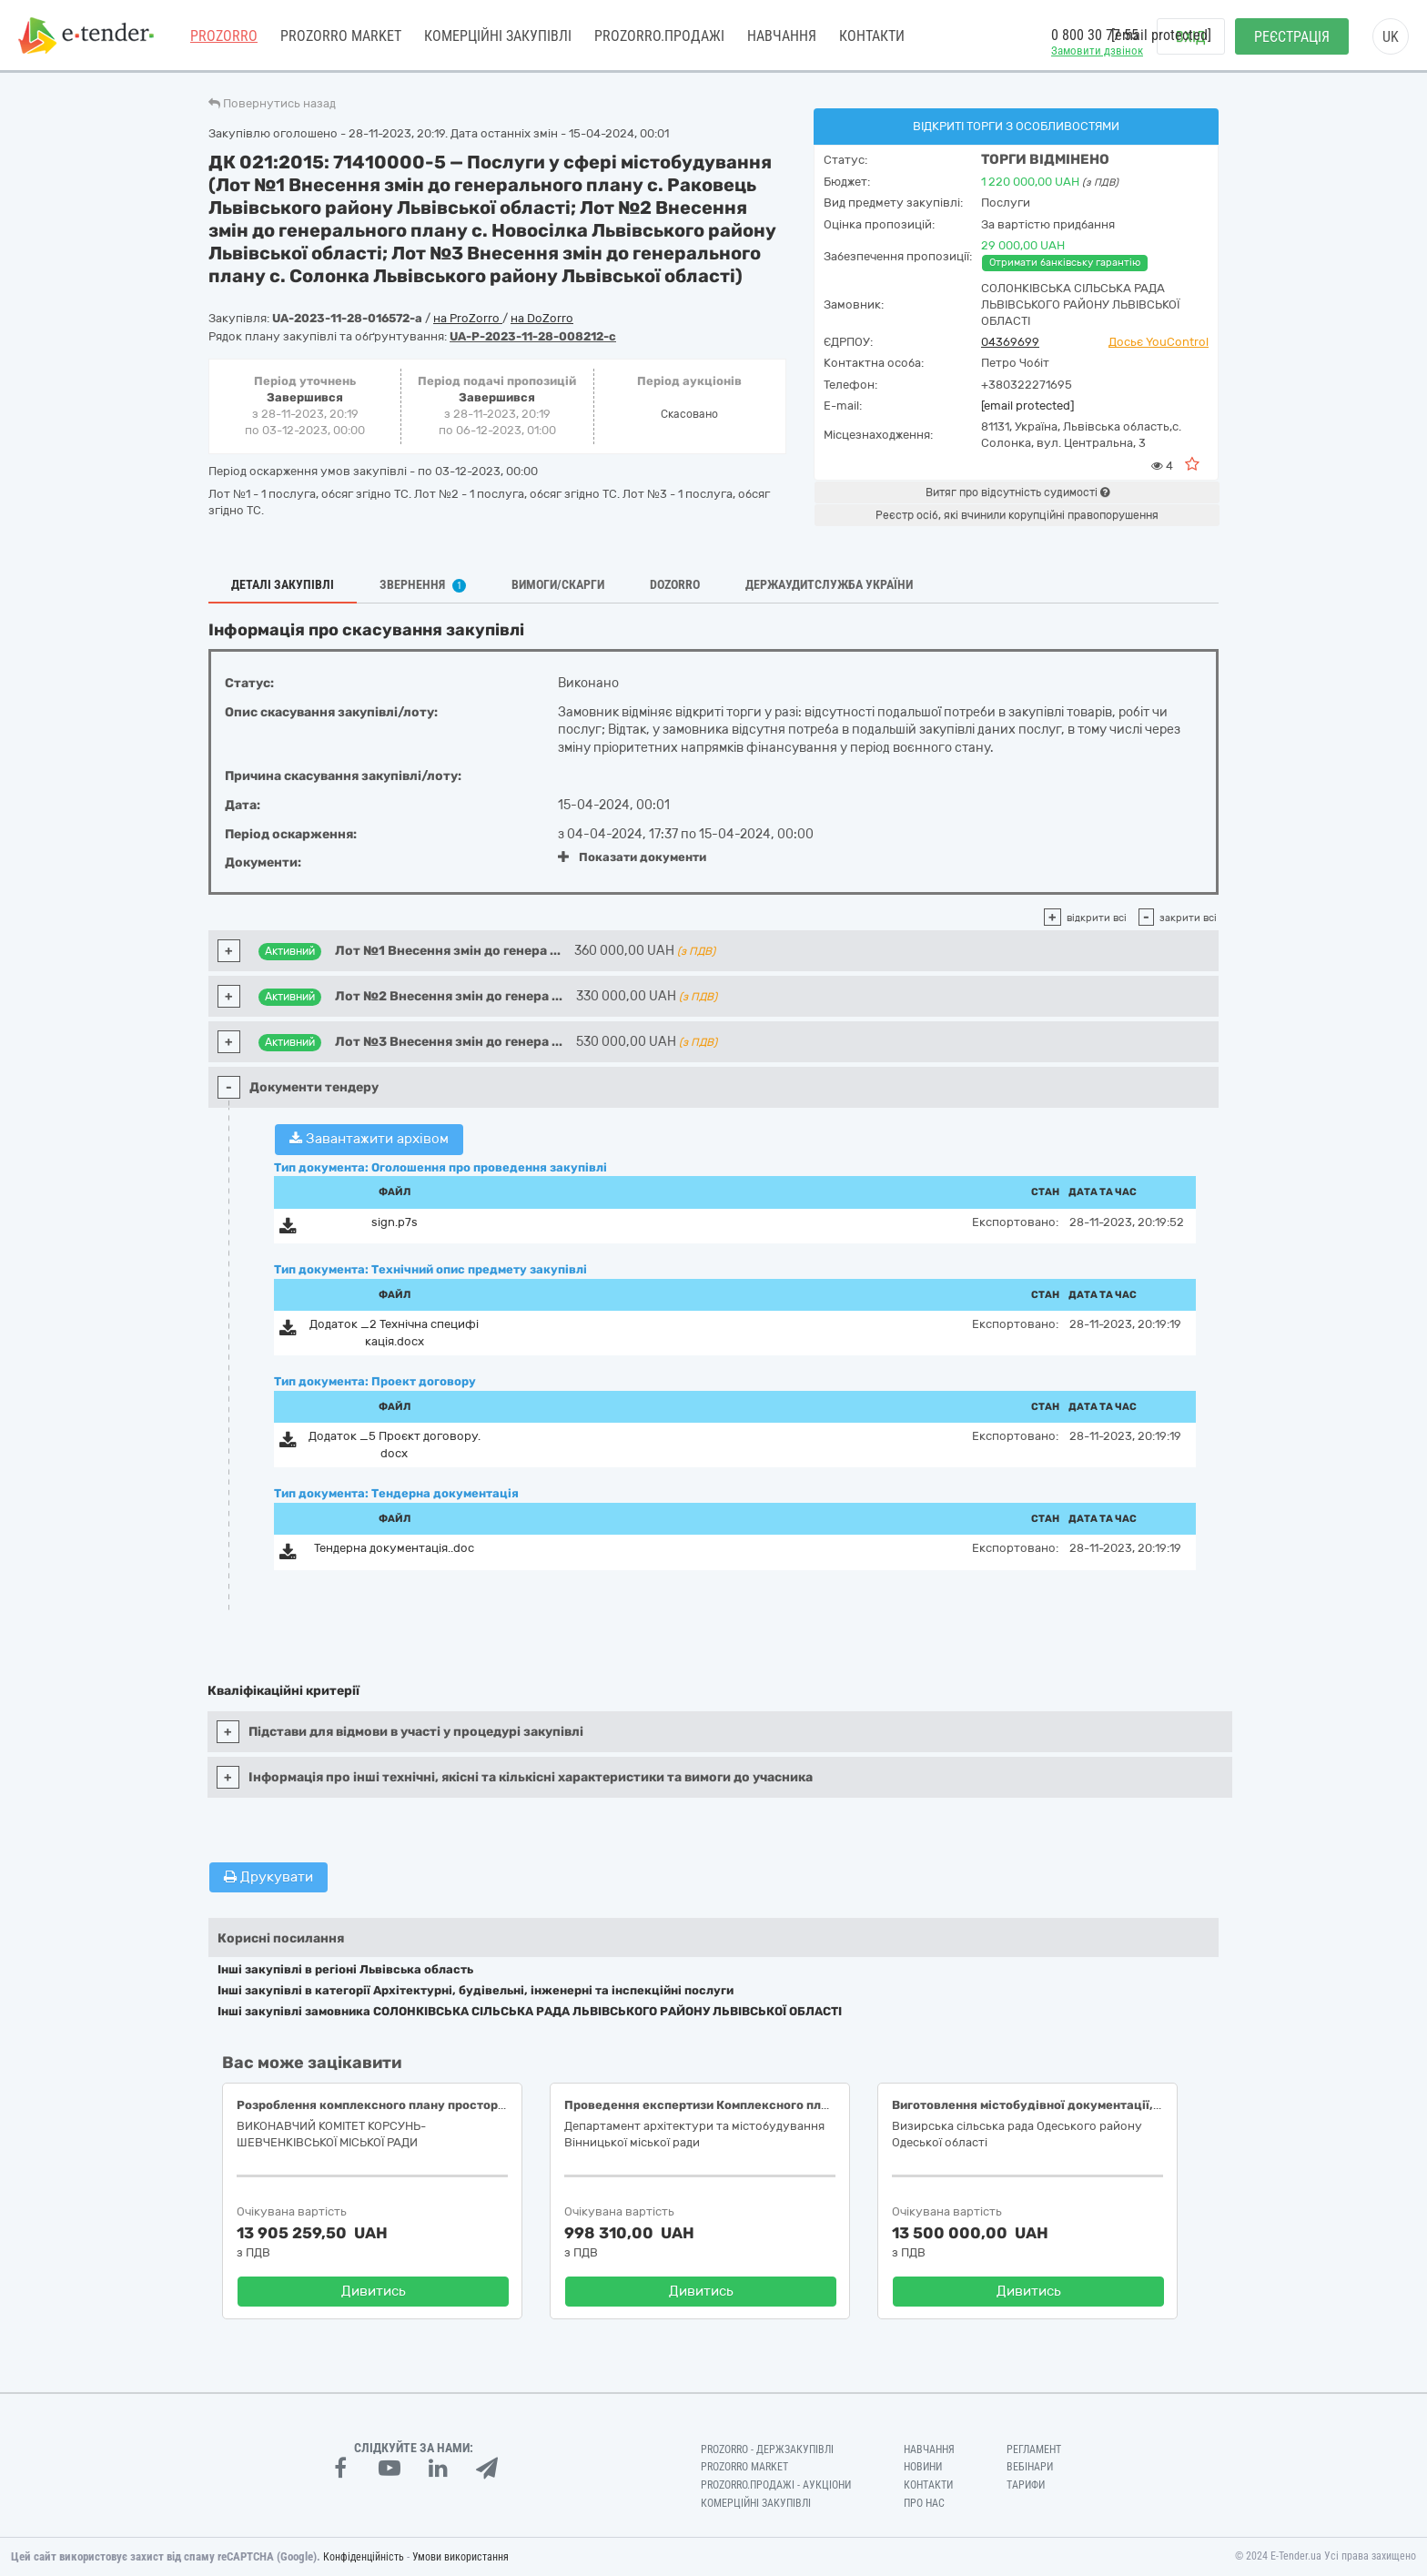 The height and width of the screenshot is (2576, 1427). What do you see at coordinates (1034, 2449) in the screenshot?
I see `Регламент` at bounding box center [1034, 2449].